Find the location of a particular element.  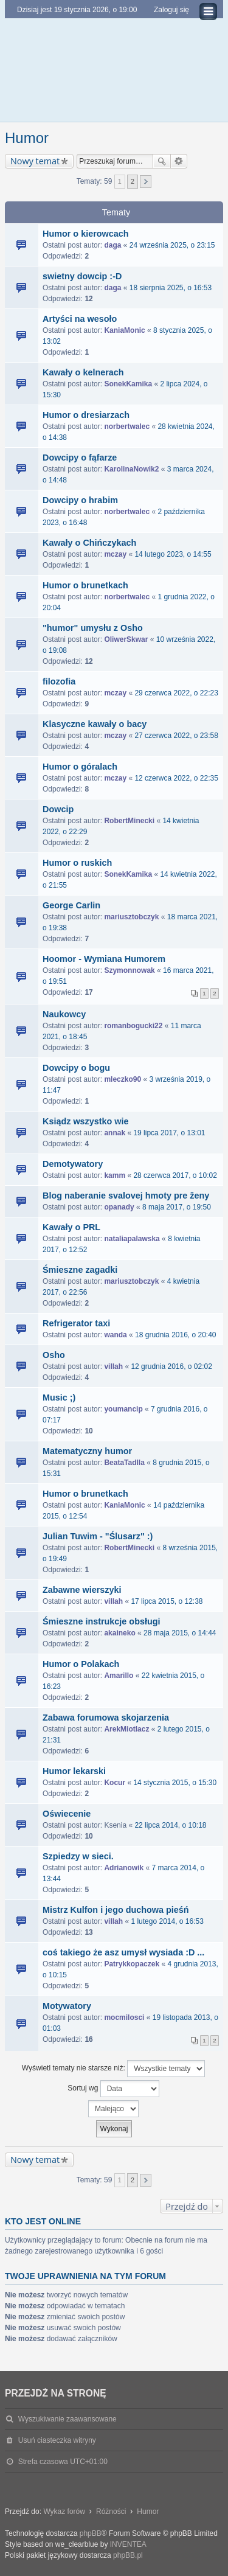

Humor o góralach is located at coordinates (80, 766).